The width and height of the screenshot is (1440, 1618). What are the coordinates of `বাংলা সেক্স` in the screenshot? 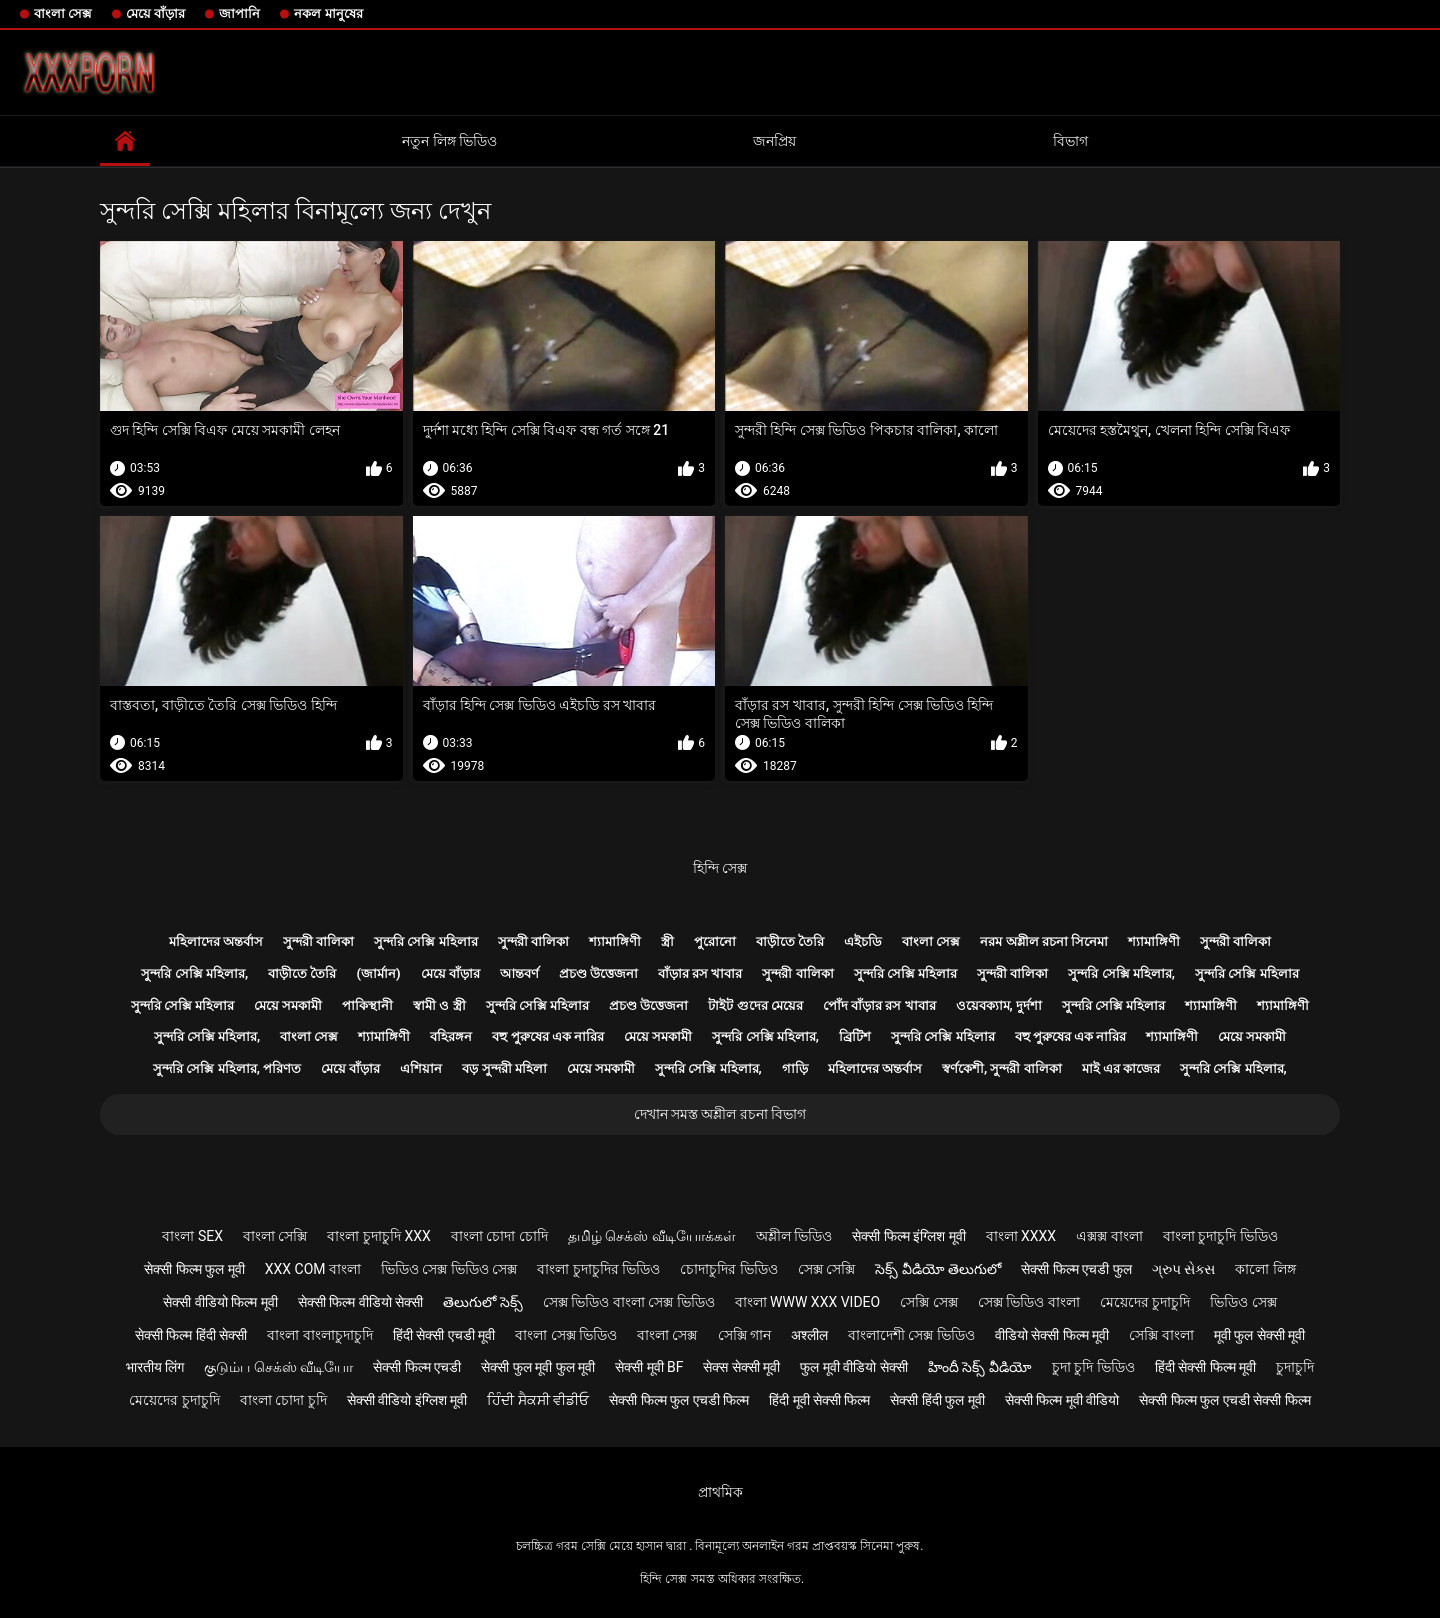 It's located at (63, 13).